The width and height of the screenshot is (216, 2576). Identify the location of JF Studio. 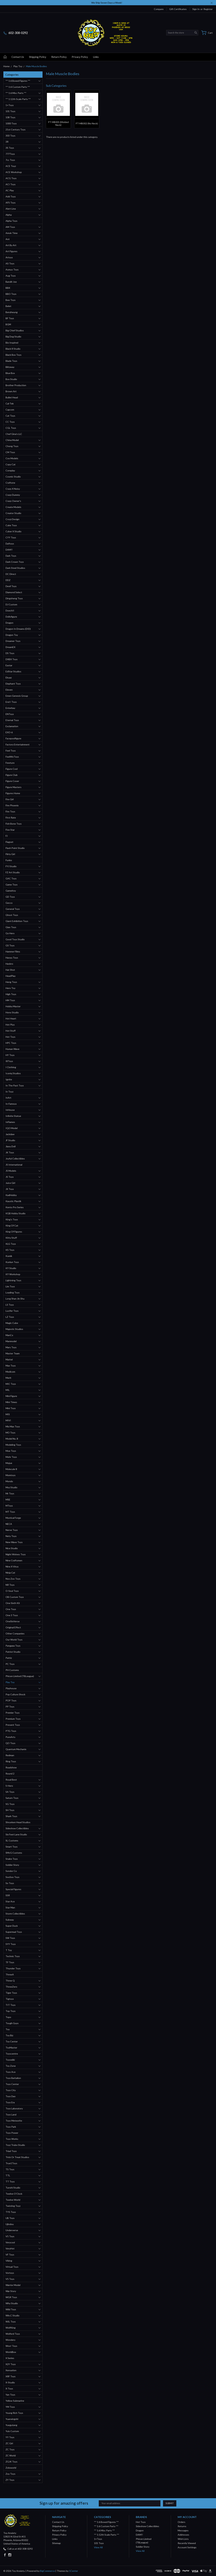
(10, 1140).